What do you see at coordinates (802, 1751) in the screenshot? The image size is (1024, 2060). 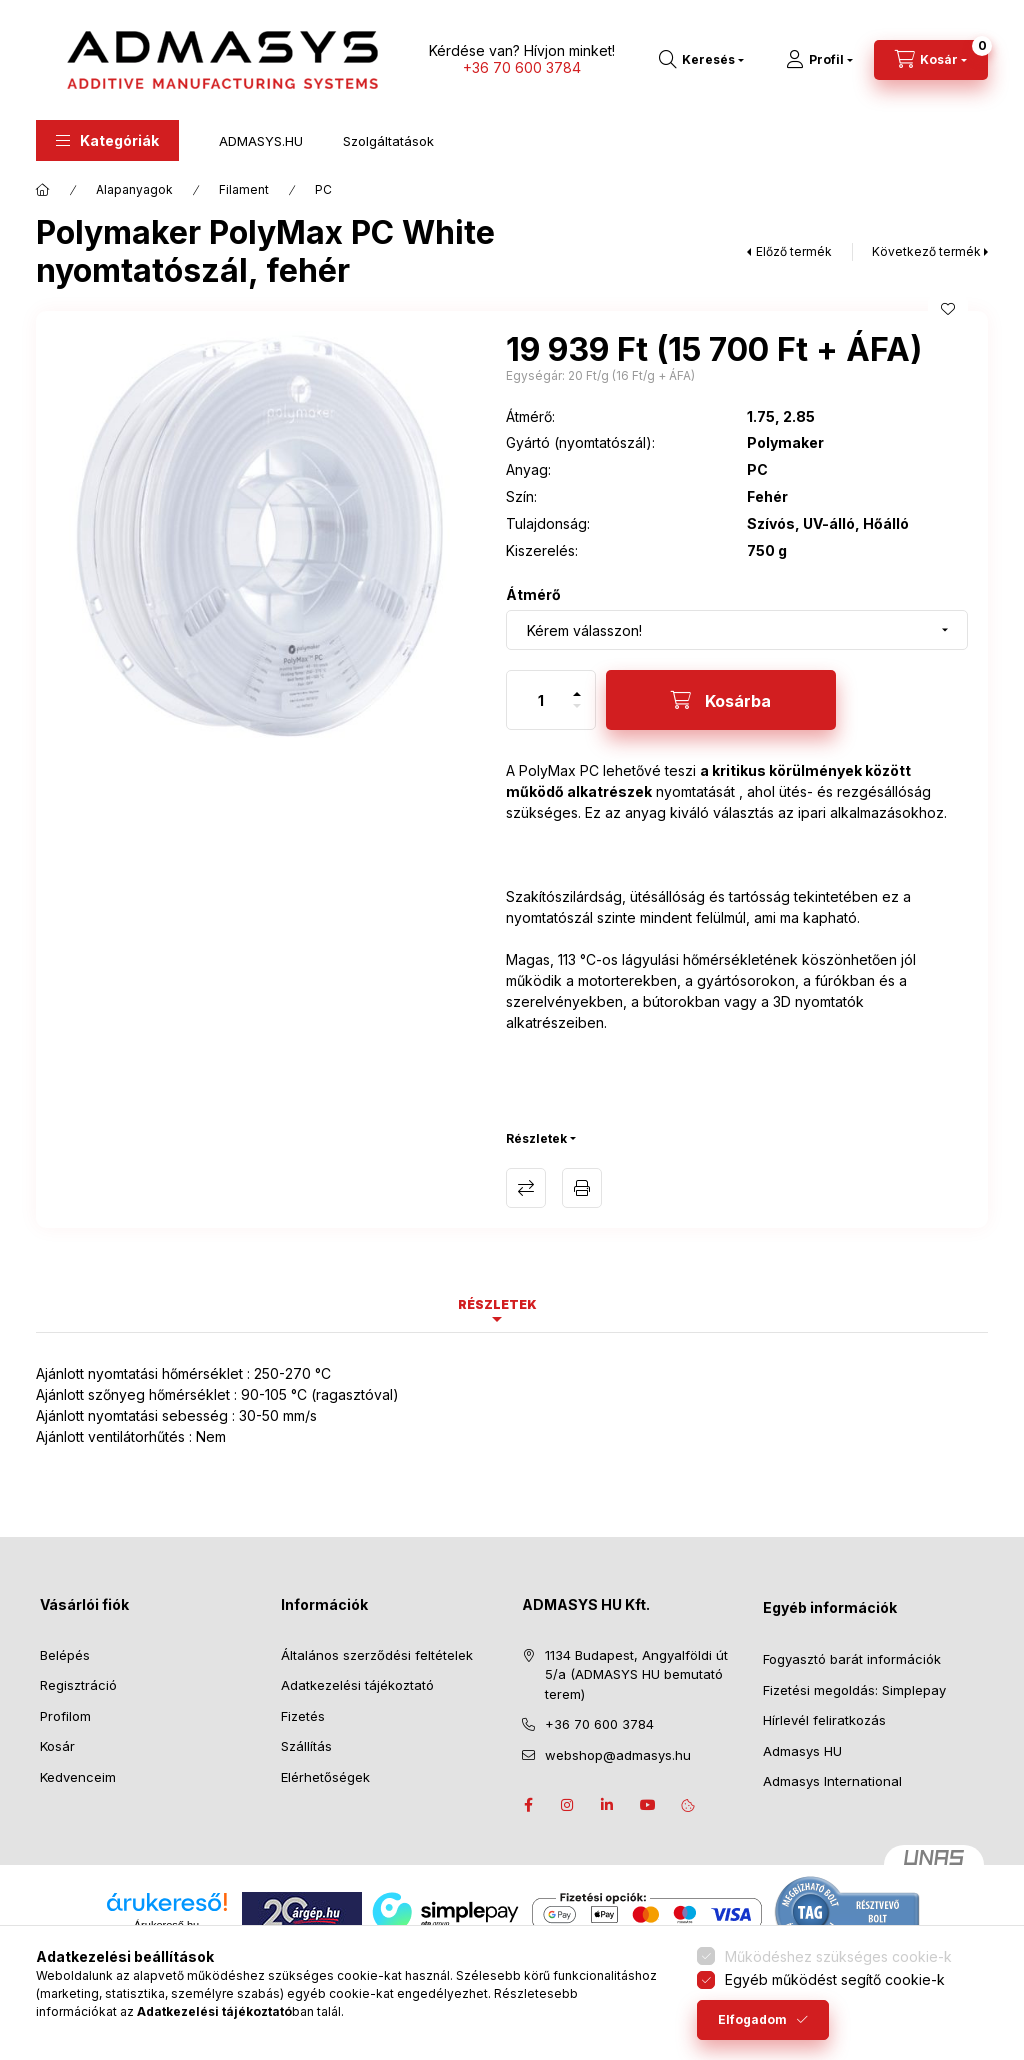 I see `Admasys HU` at bounding box center [802, 1751].